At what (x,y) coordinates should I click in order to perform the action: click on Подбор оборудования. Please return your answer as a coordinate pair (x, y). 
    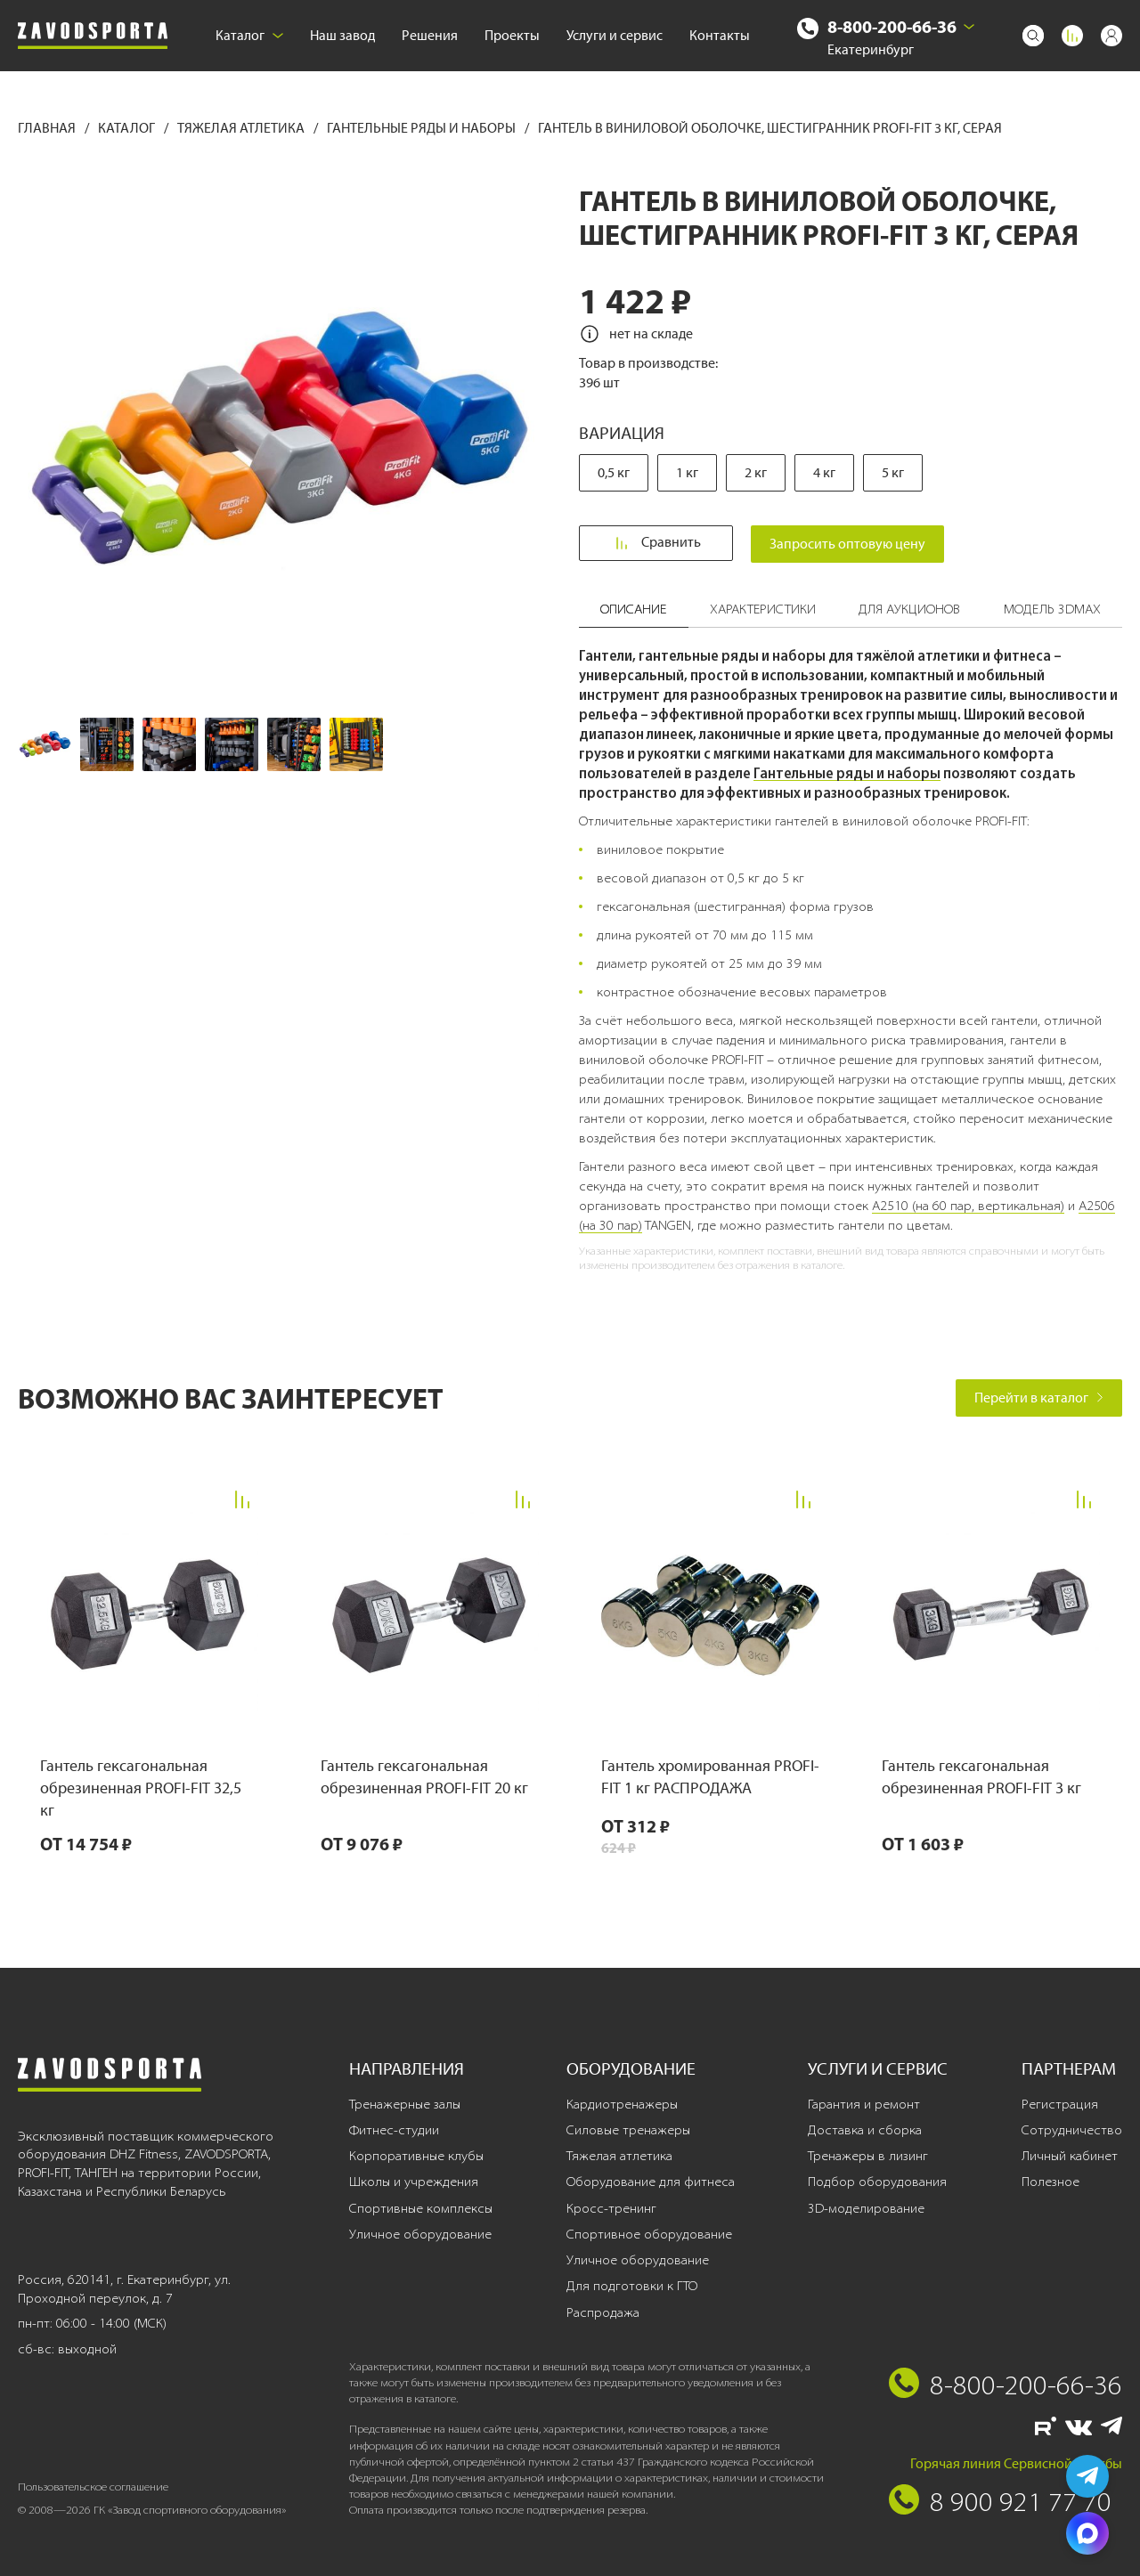
    Looking at the image, I should click on (877, 2181).